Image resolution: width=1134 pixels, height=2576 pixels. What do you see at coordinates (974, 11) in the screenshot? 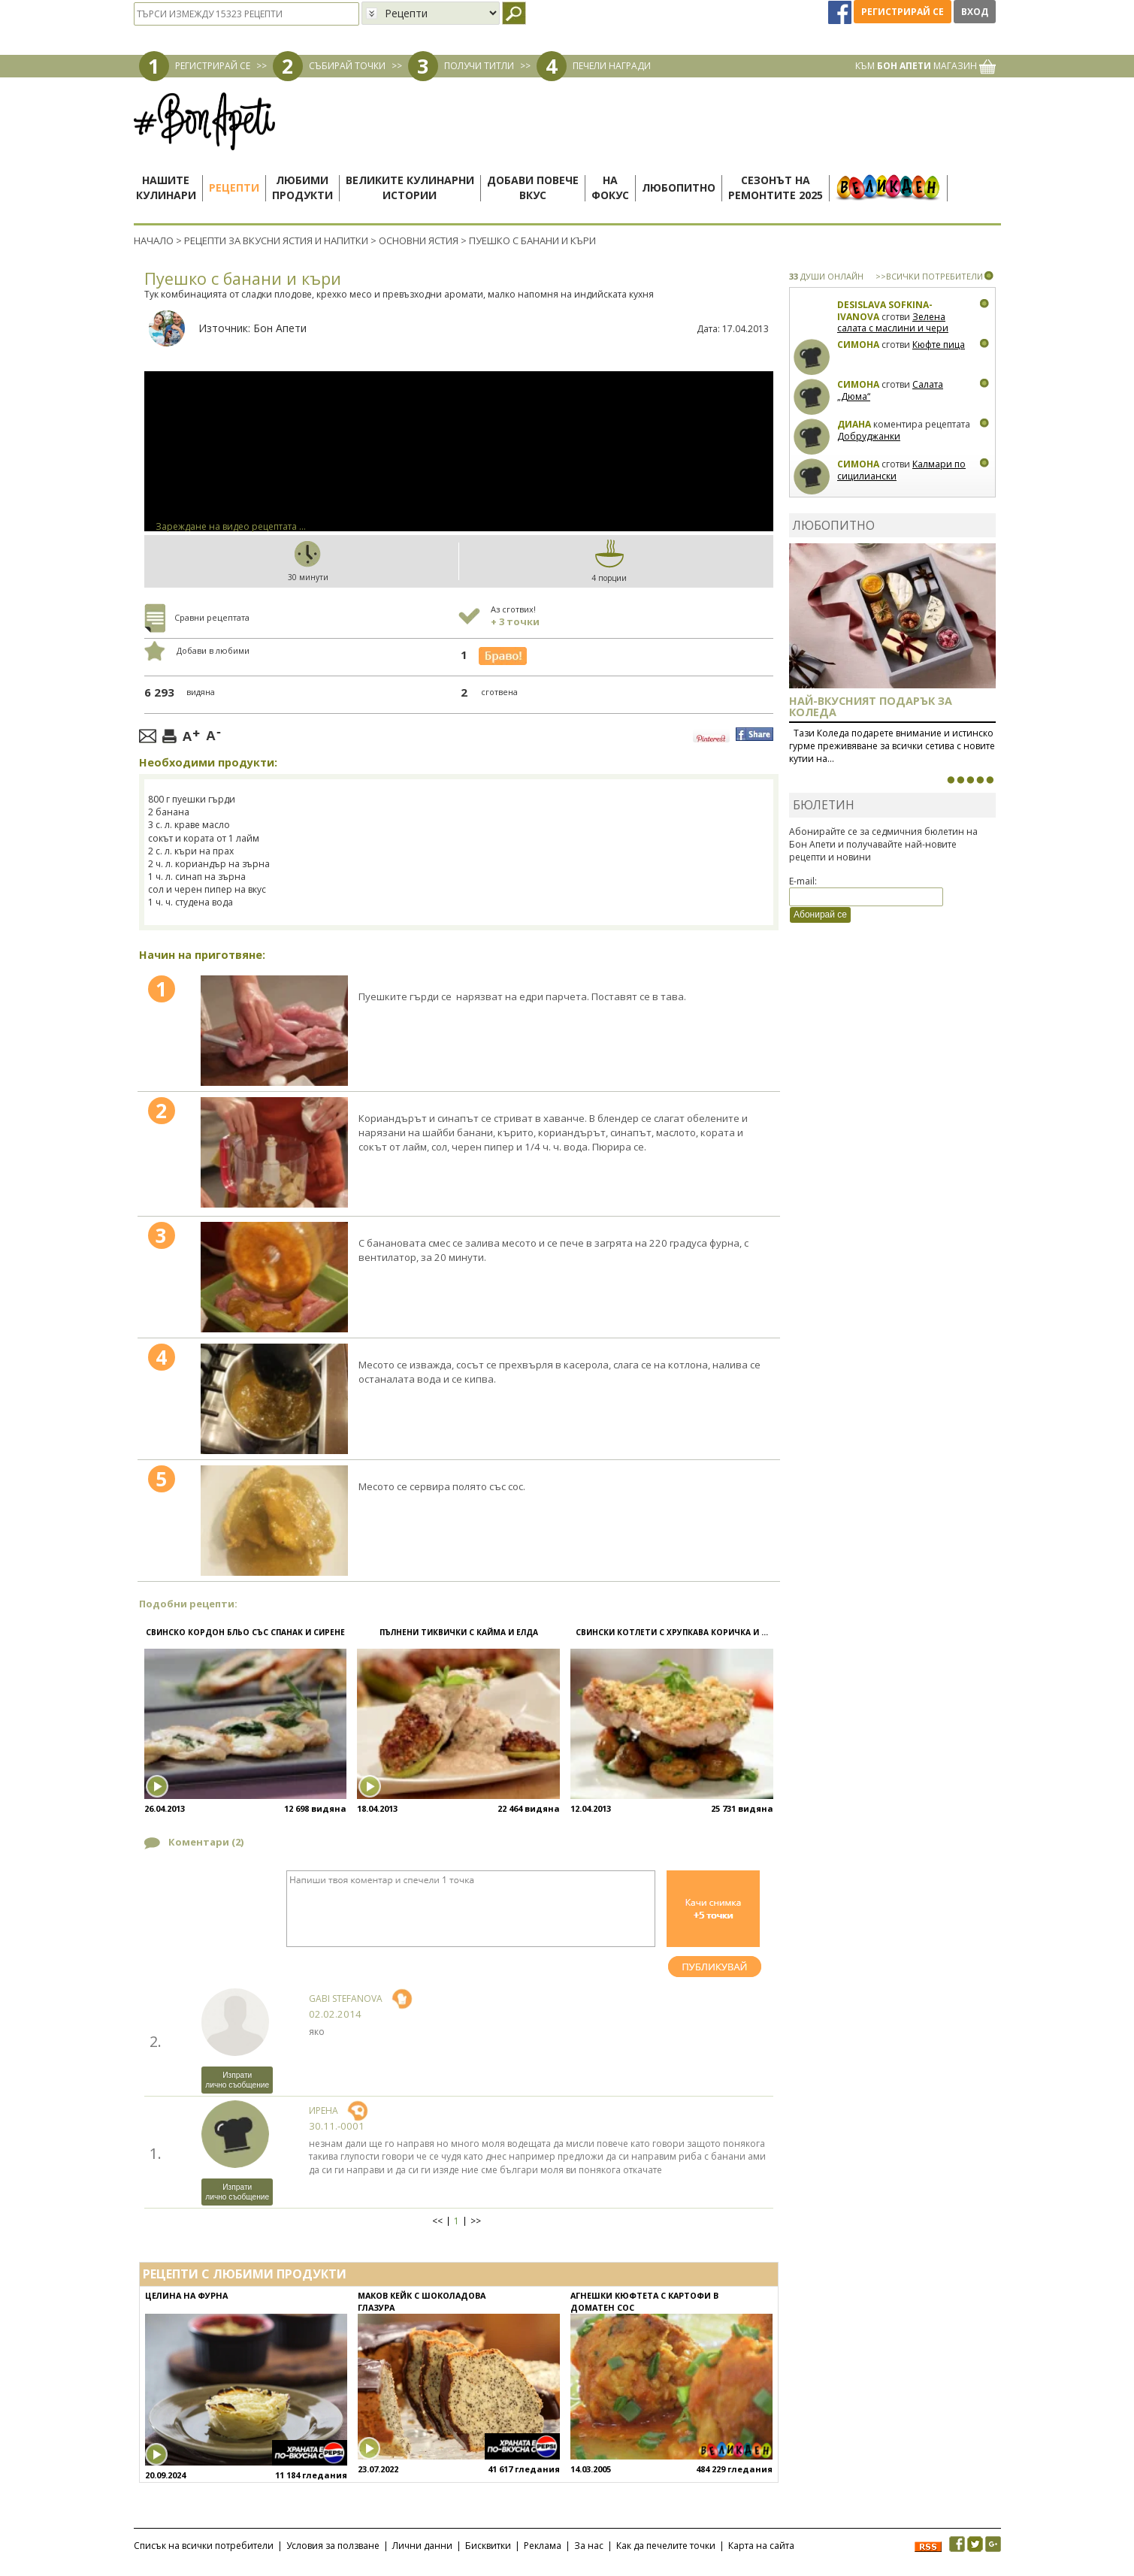
I see `Вход` at bounding box center [974, 11].